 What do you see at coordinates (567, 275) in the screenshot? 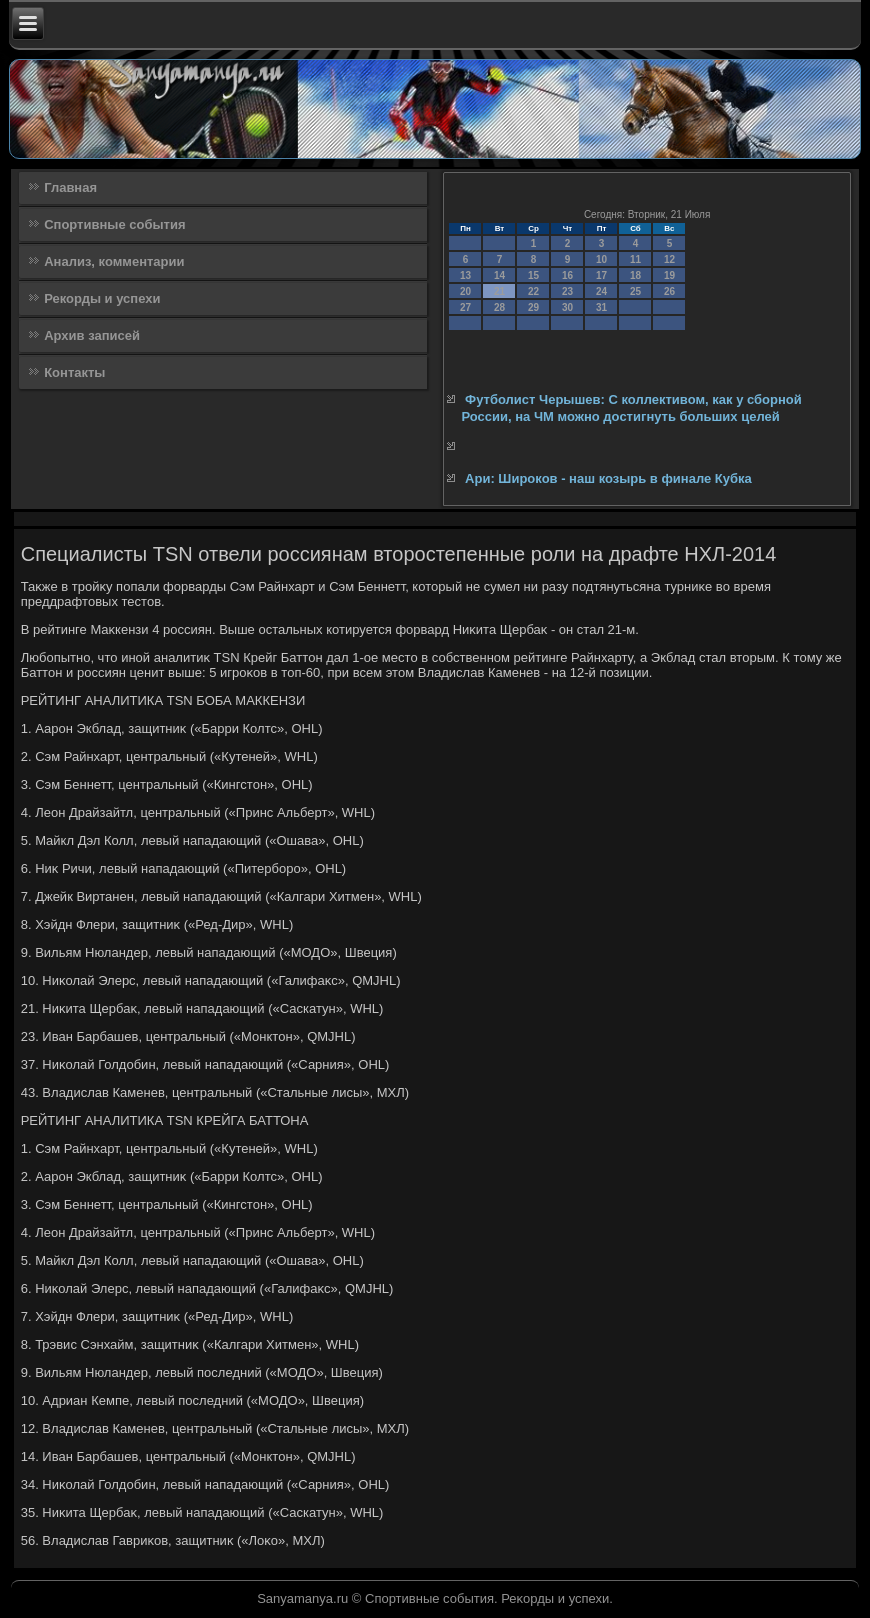
I see `16` at bounding box center [567, 275].